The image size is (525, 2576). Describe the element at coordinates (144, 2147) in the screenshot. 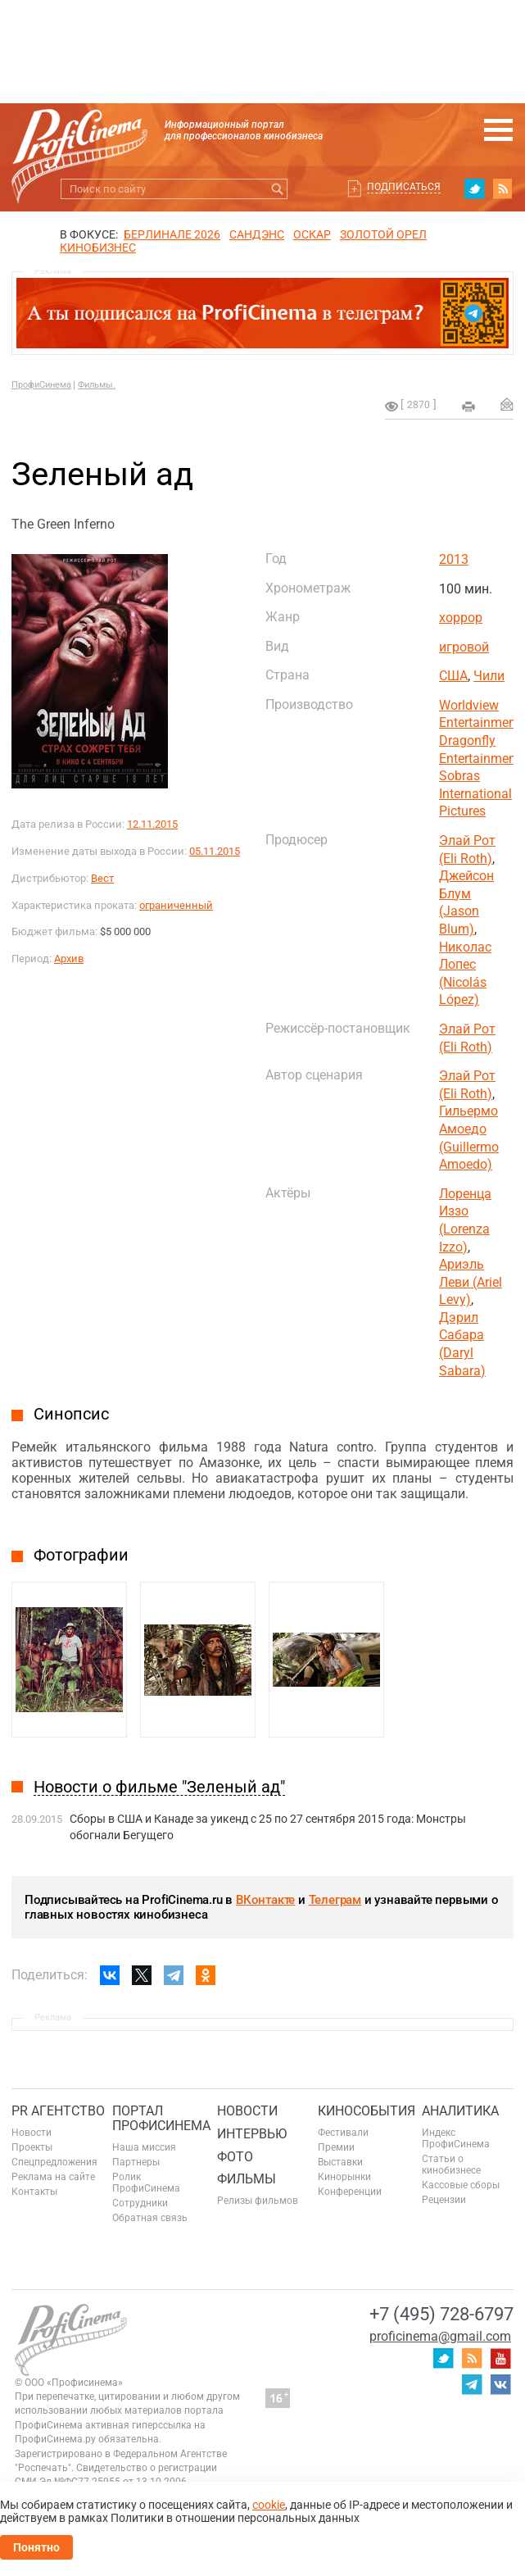

I see `Наша миссия` at that location.